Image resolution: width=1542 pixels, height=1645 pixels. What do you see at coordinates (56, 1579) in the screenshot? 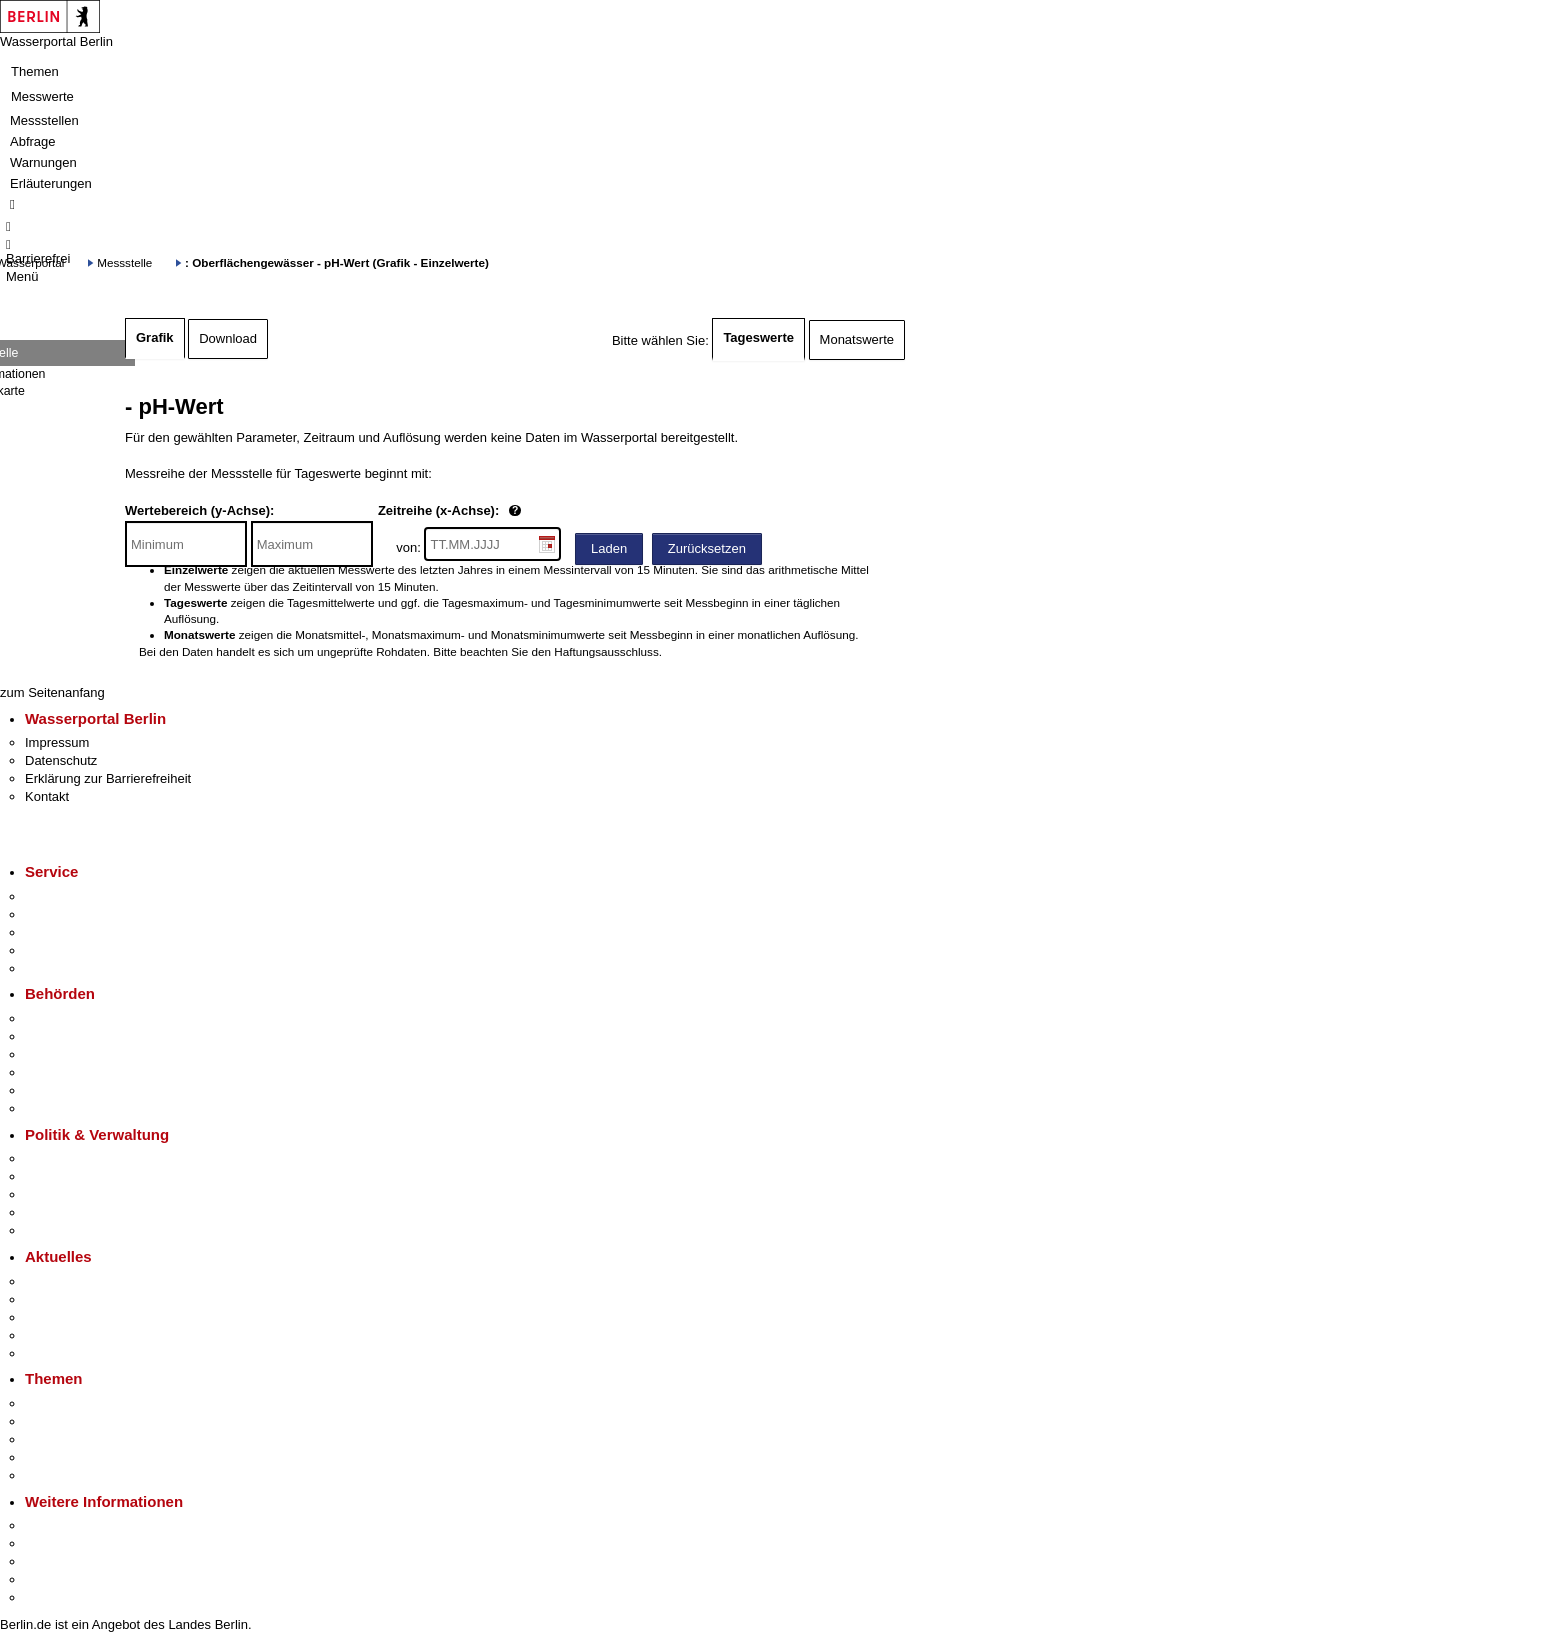
I see `Stadtleben` at bounding box center [56, 1579].